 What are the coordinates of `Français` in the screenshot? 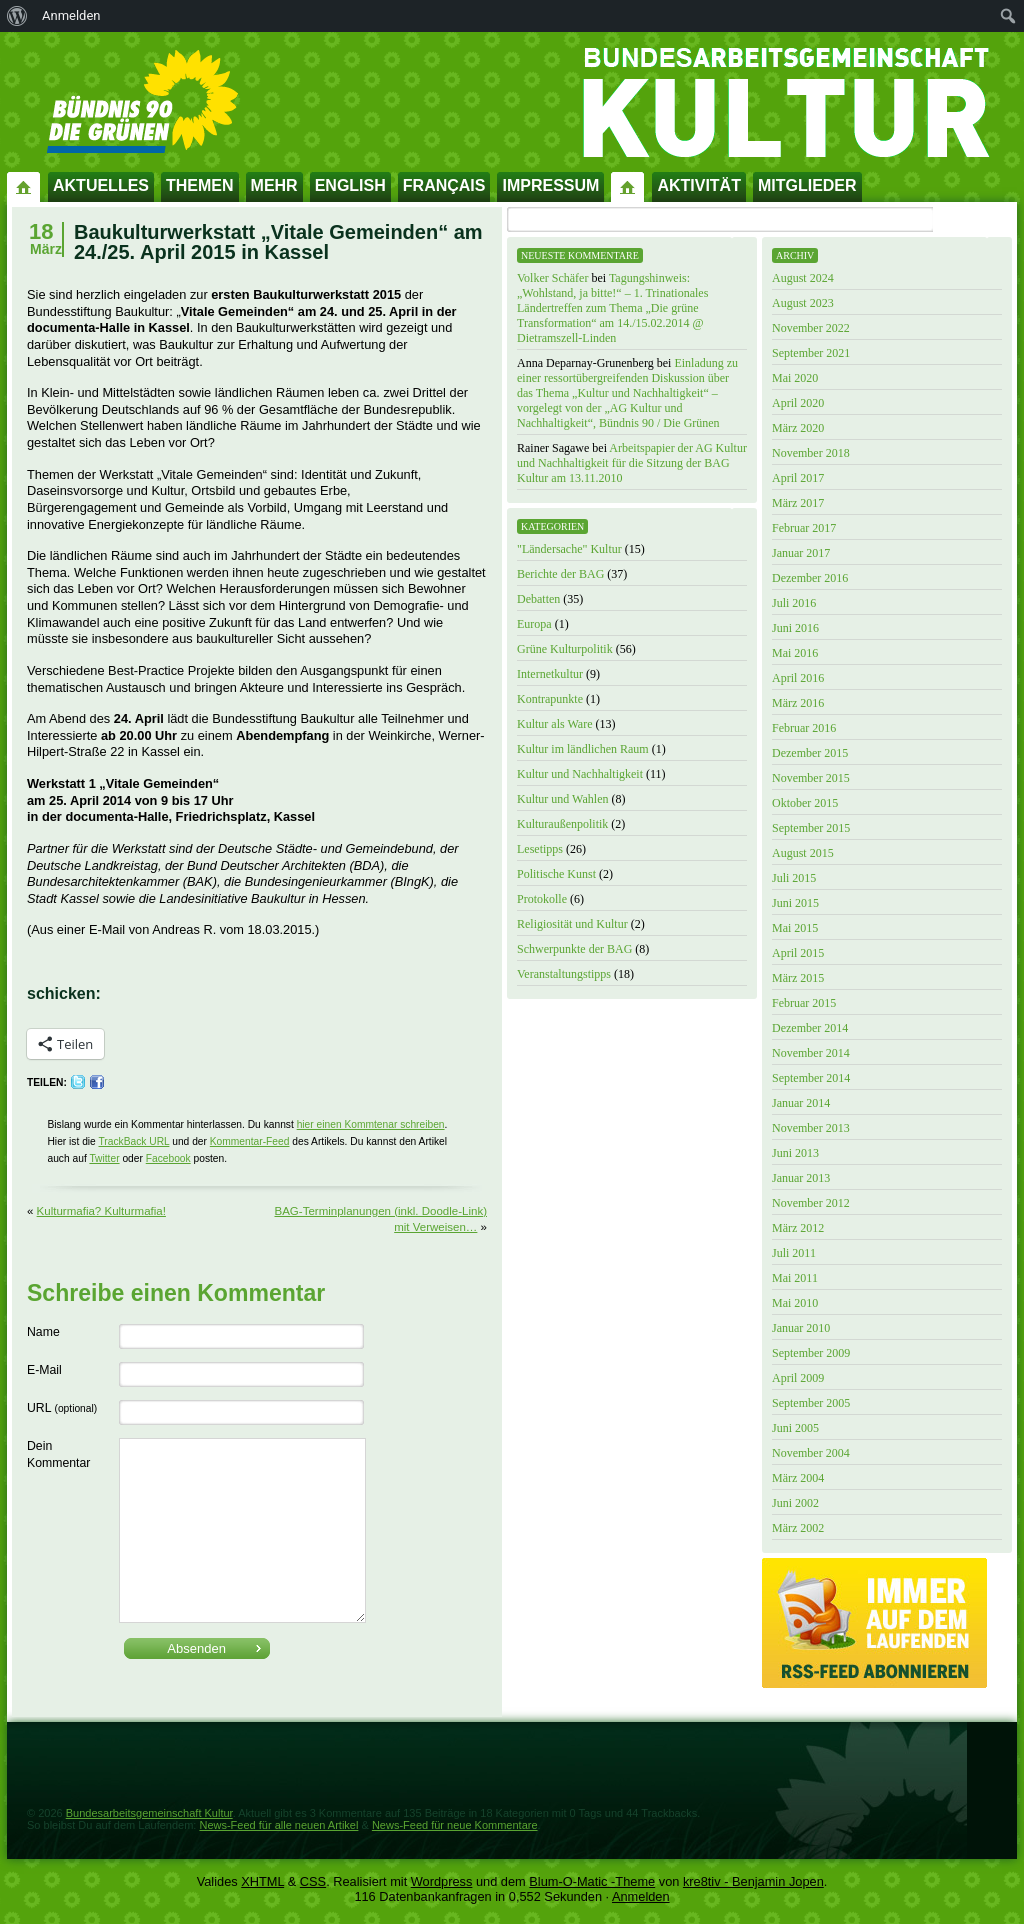 It's located at (444, 185).